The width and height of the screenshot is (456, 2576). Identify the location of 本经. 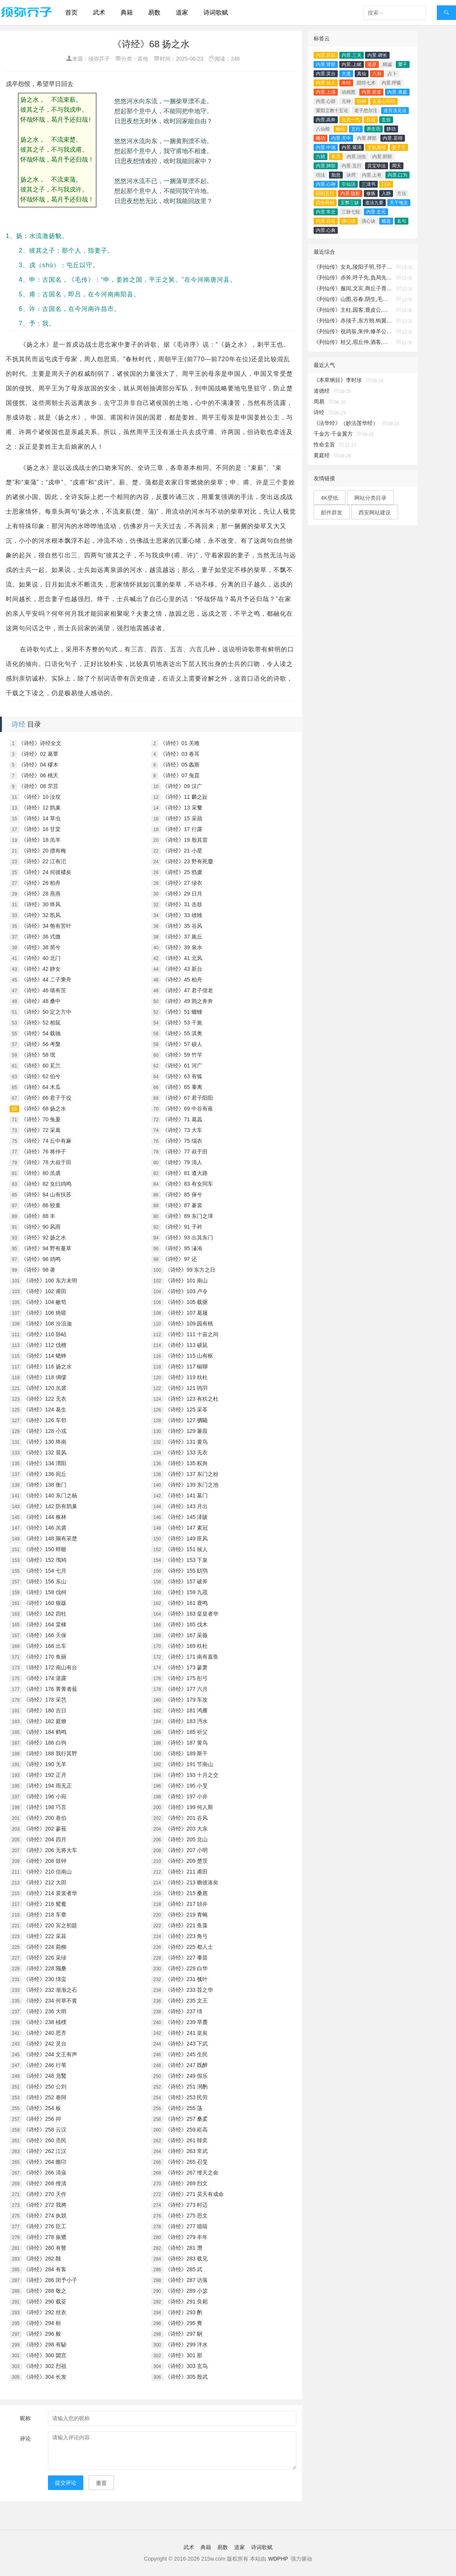
(346, 83).